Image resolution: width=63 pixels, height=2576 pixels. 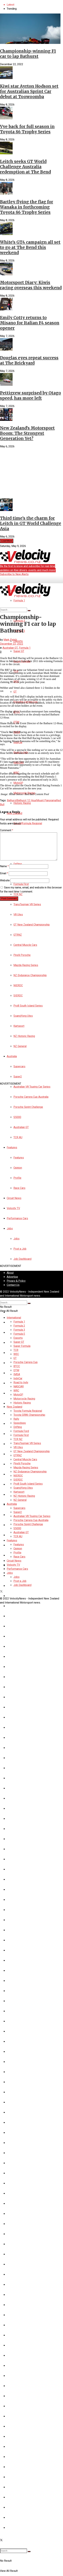 I want to click on Jobs, so click(x=10, y=1573).